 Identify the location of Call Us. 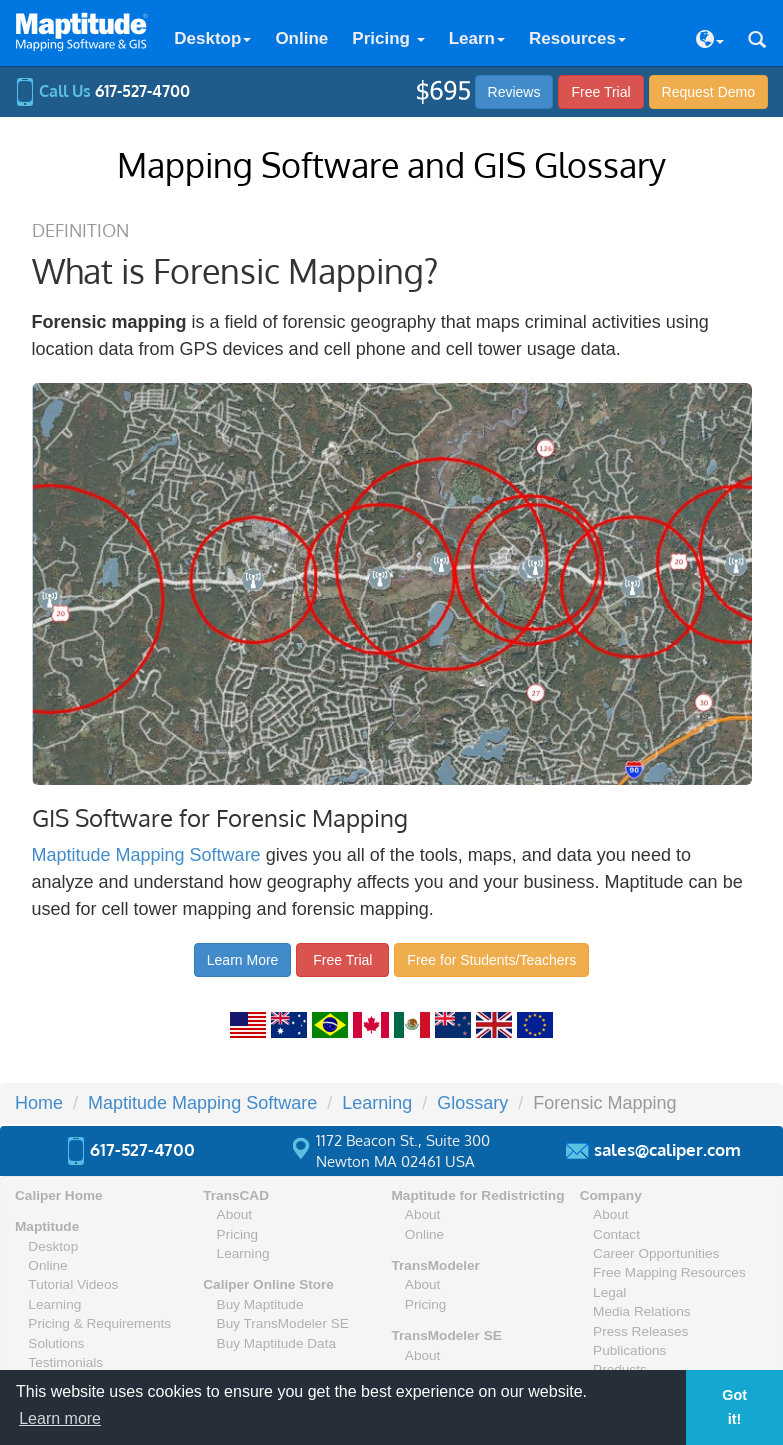
(102, 91).